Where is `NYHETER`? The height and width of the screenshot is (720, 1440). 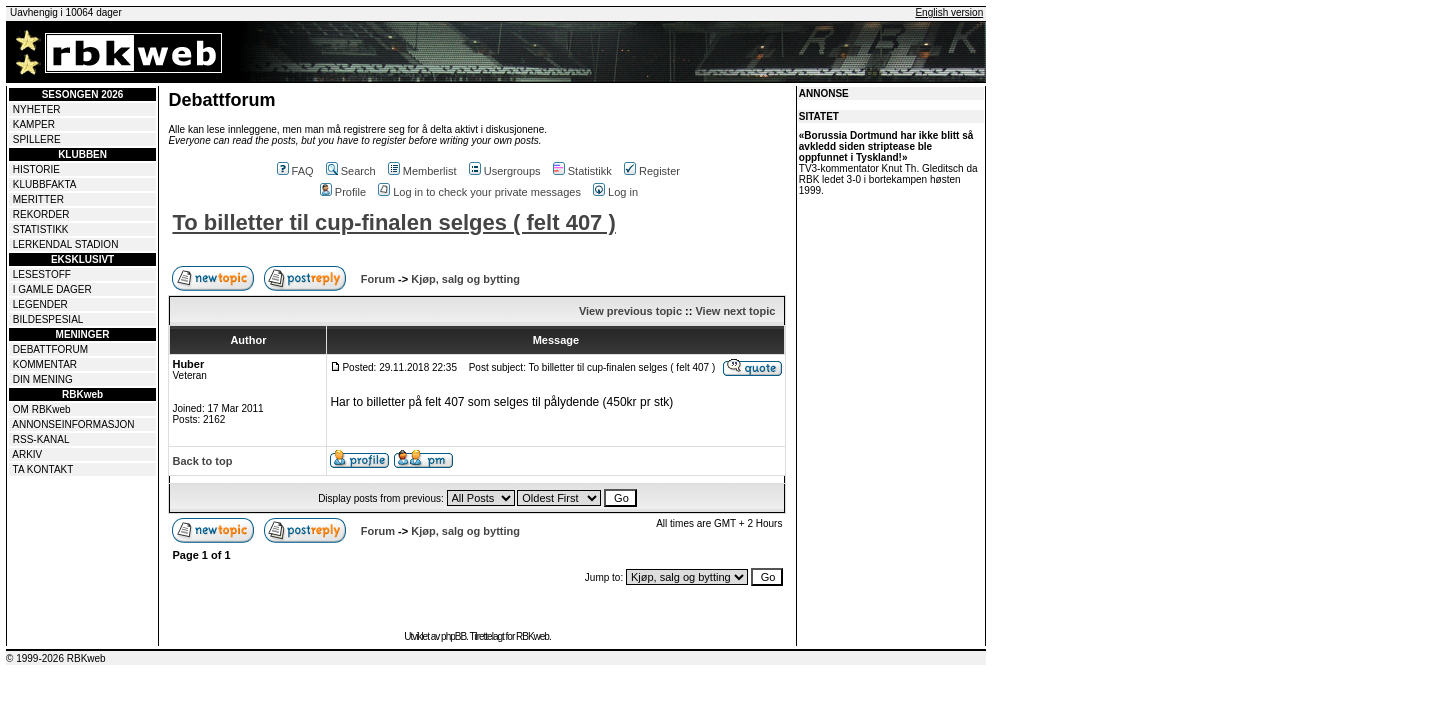 NYHETER is located at coordinates (37, 109).